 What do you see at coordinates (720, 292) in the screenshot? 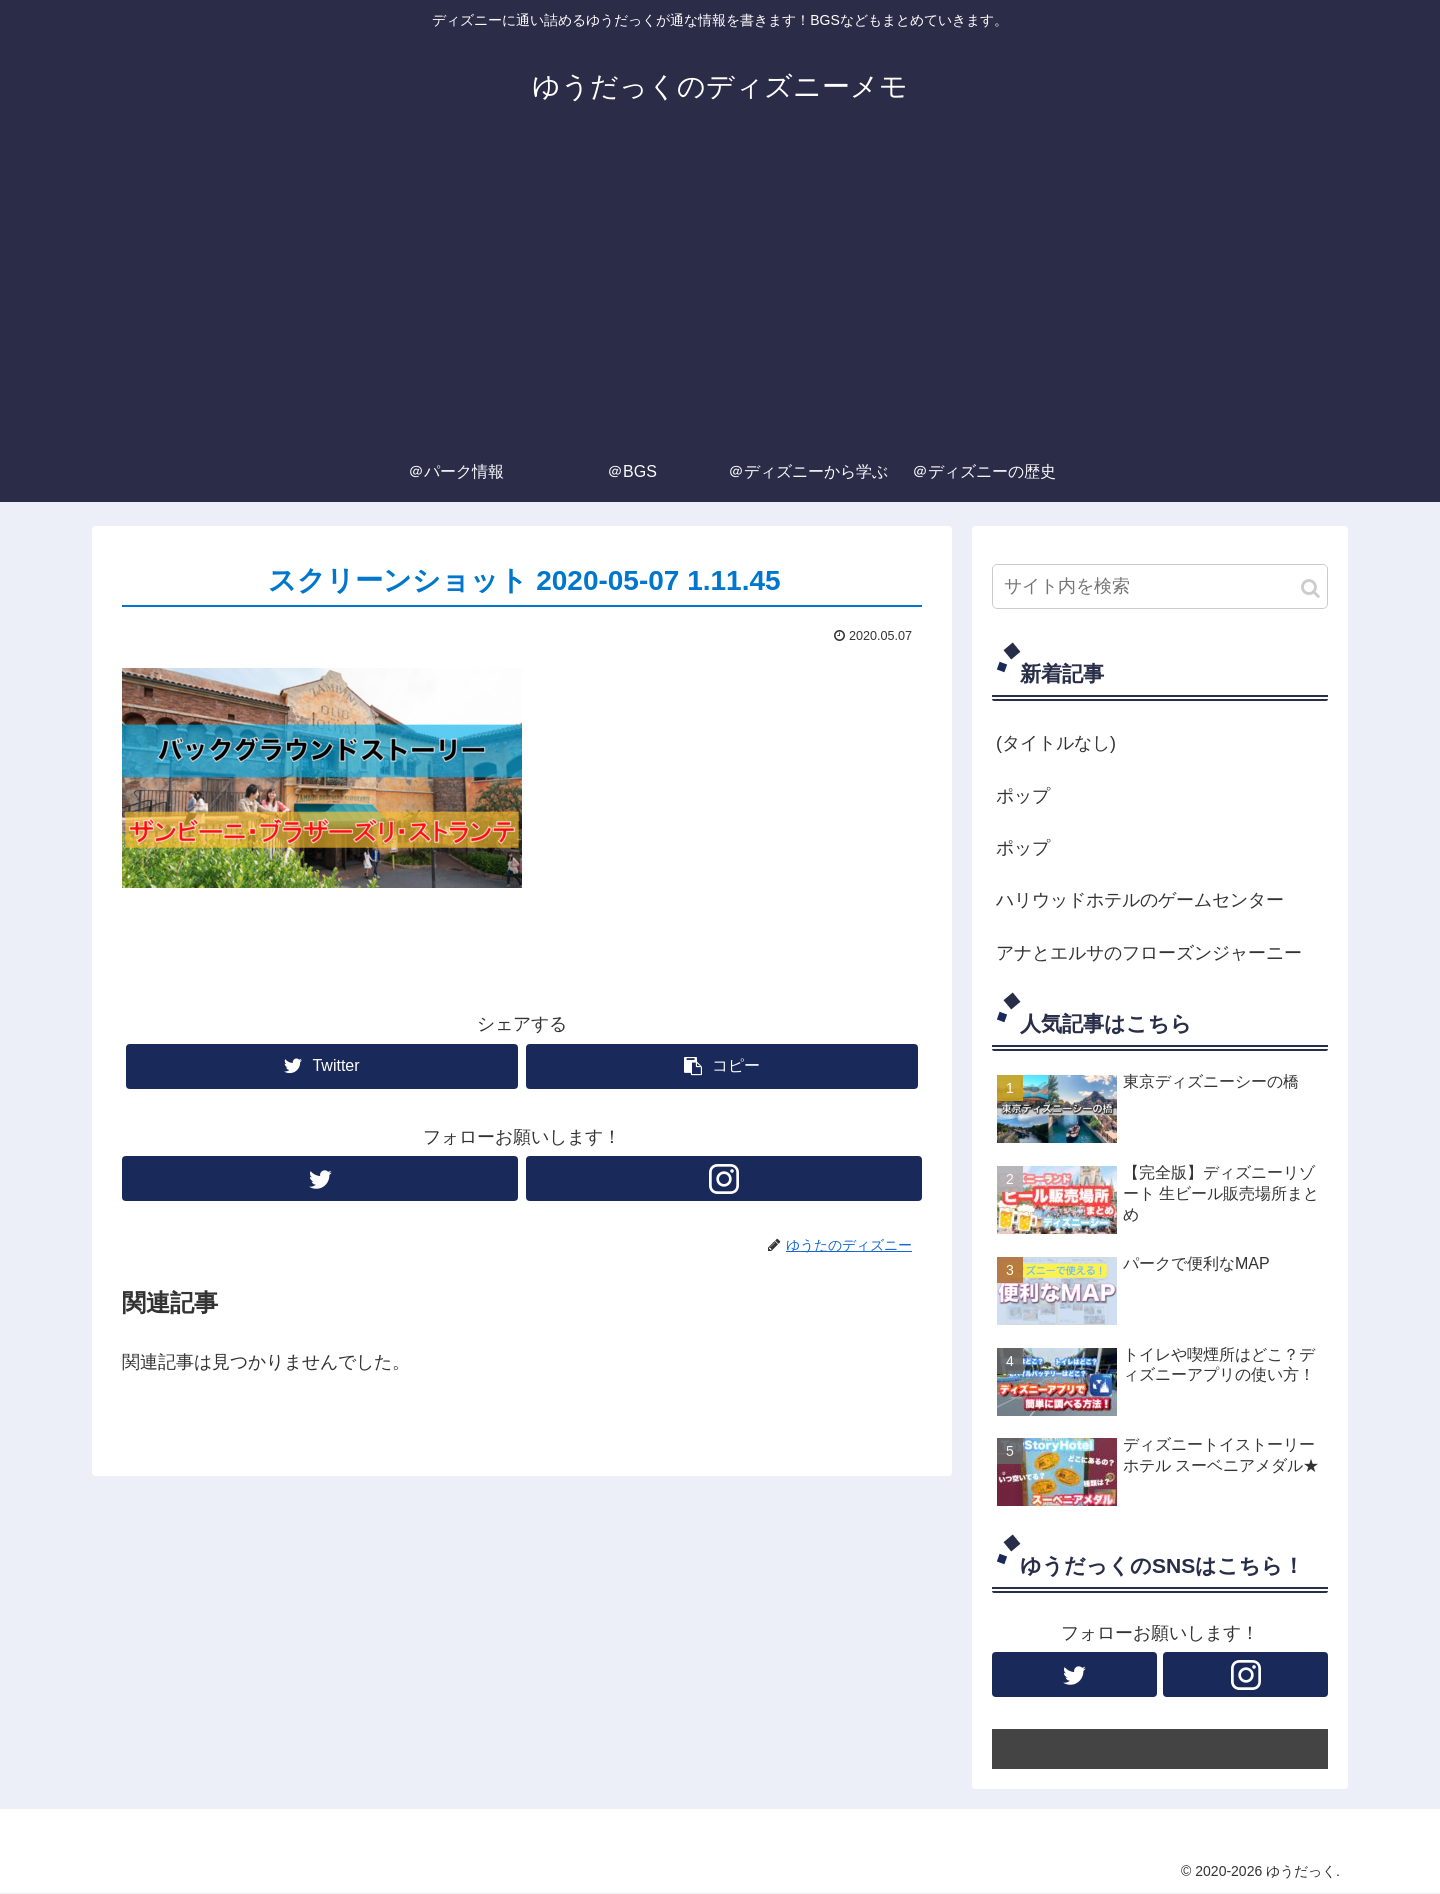
I see `[Advertisement]` at bounding box center [720, 292].